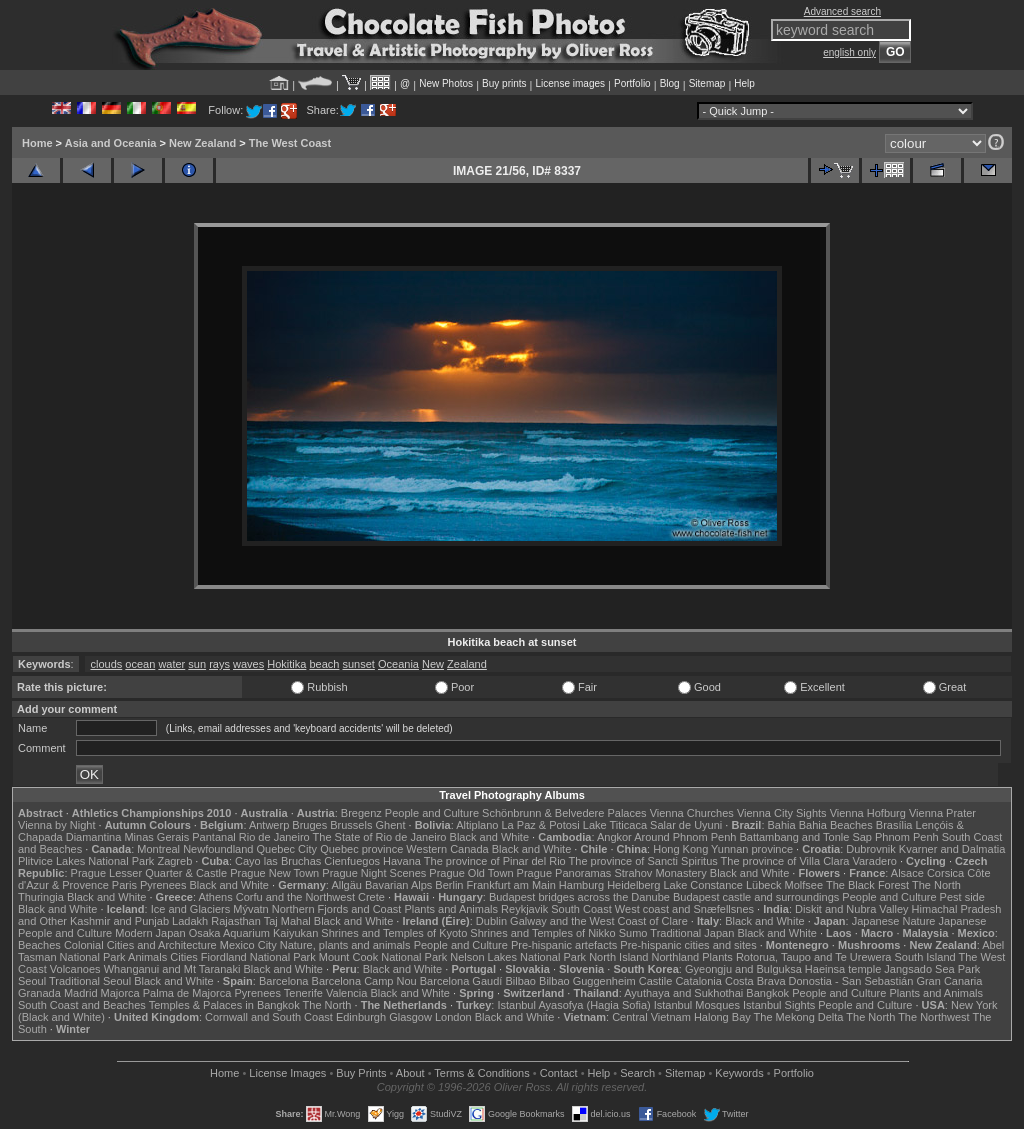  Describe the element at coordinates (763, 885) in the screenshot. I see `Lübeck` at that location.